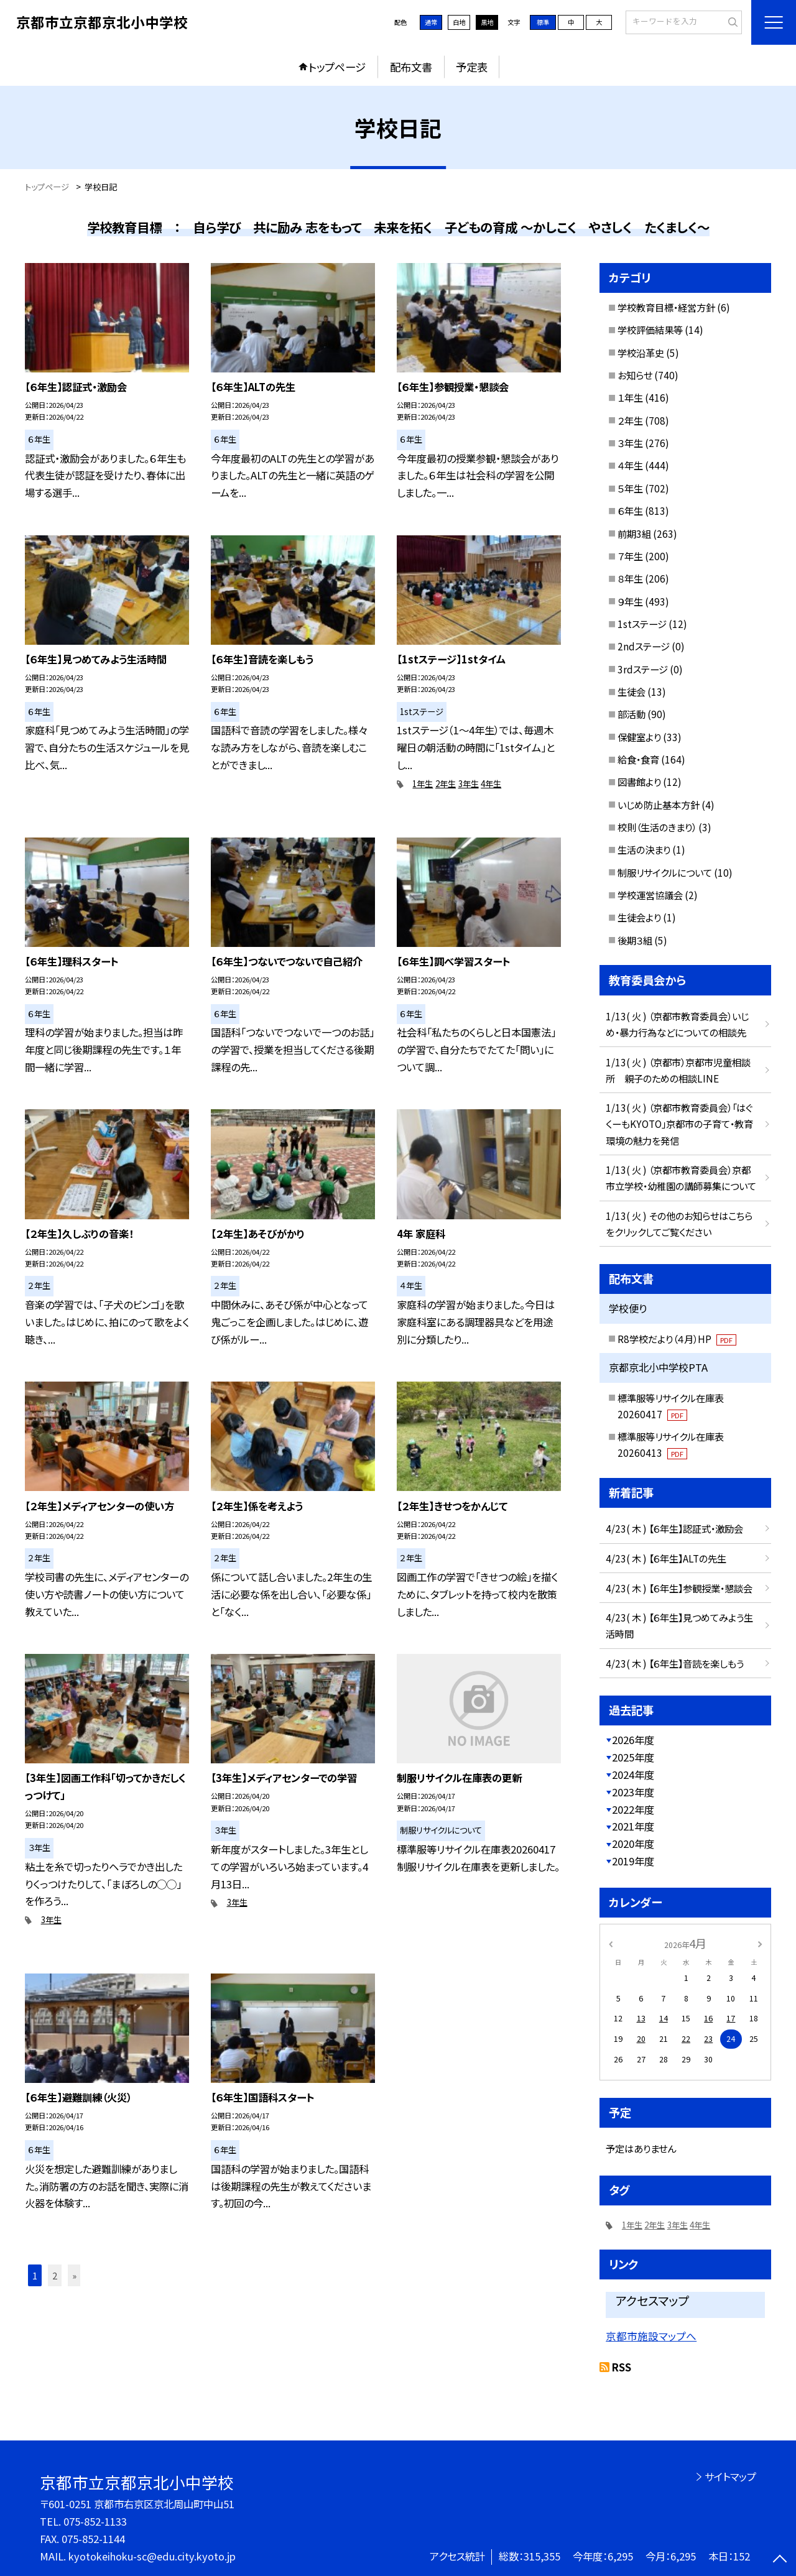 This screenshot has width=796, height=2576. What do you see at coordinates (641, 352) in the screenshot?
I see `学校沿革史` at bounding box center [641, 352].